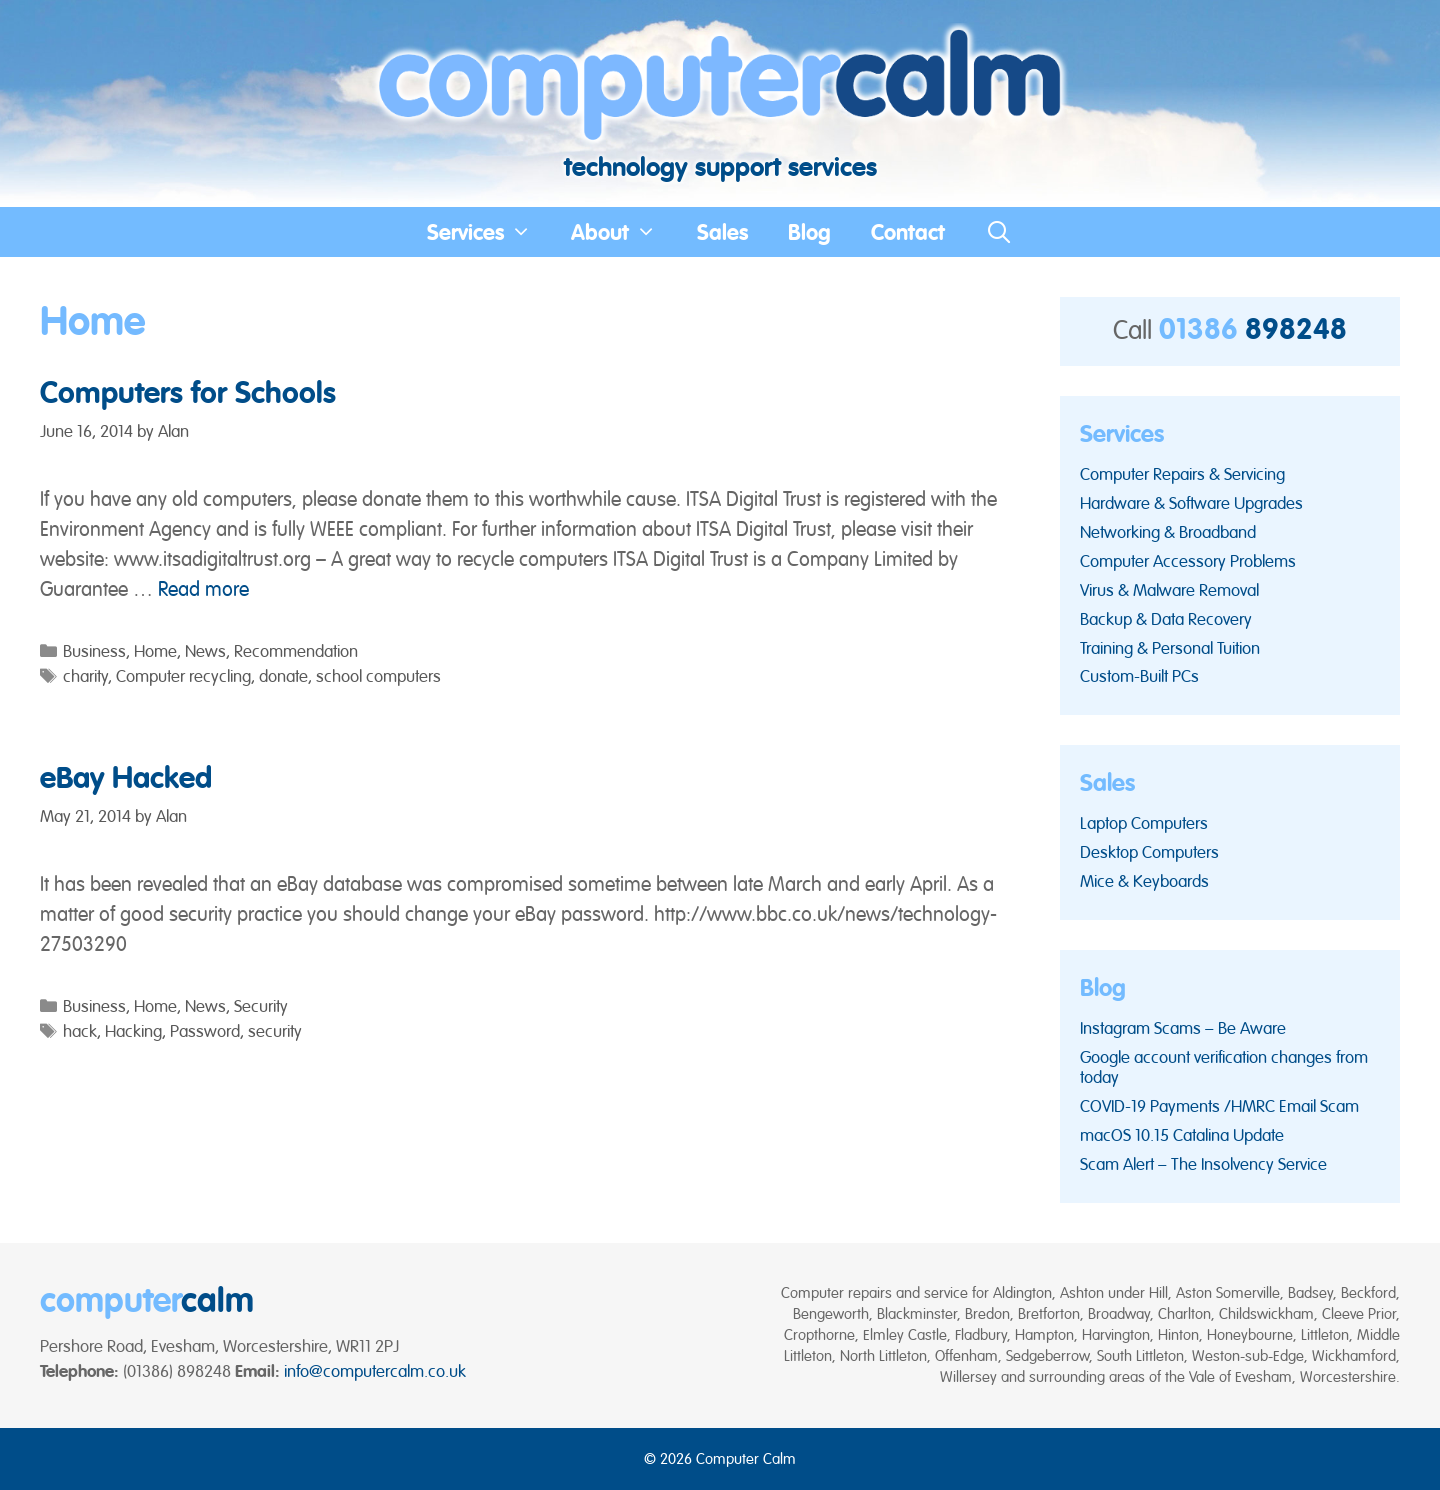 This screenshot has height=1490, width=1440. I want to click on Computers for Schools, so click(188, 392).